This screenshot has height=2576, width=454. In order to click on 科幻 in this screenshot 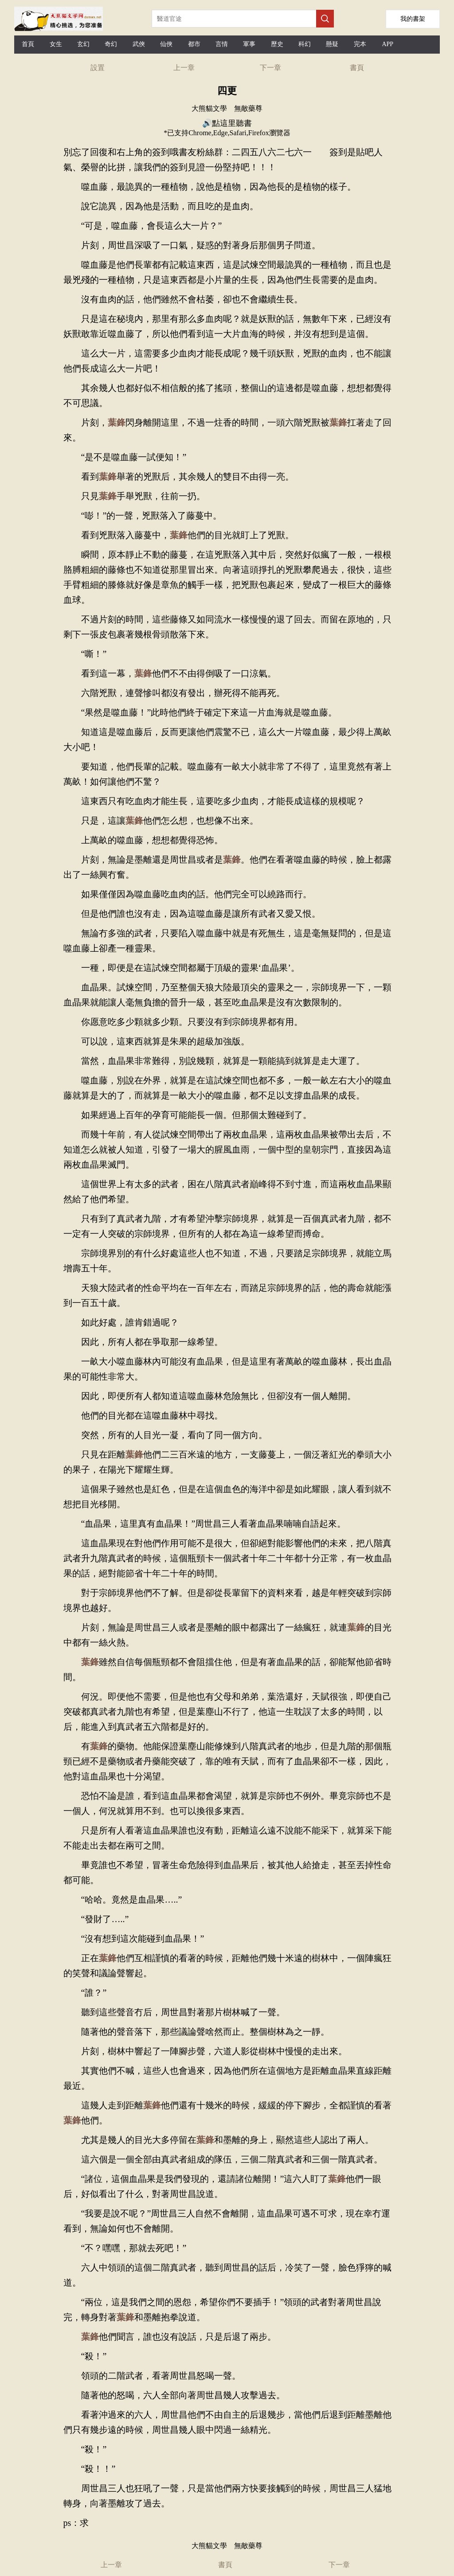, I will do `click(304, 44)`.